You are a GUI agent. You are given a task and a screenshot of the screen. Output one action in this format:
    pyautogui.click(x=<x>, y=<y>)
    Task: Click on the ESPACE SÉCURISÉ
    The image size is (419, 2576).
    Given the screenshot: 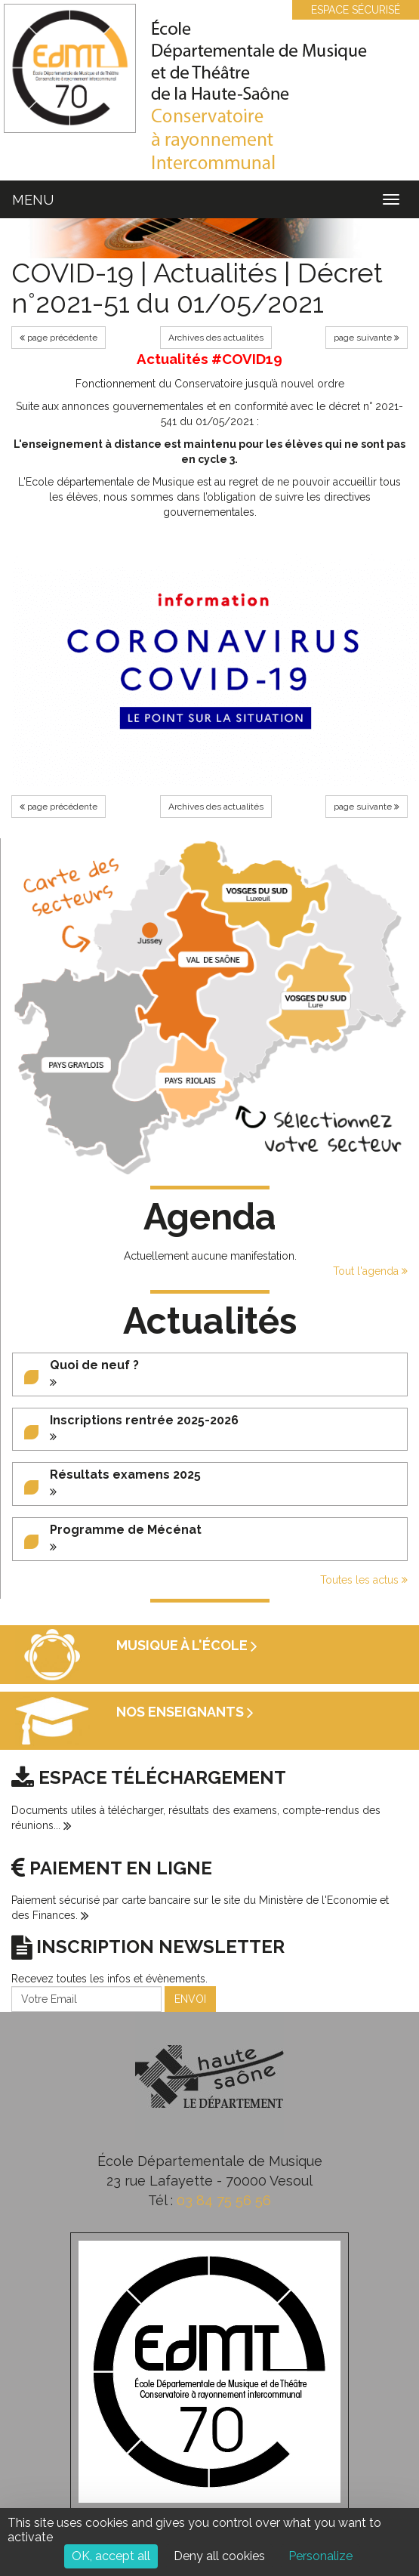 What is the action you would take?
    pyautogui.click(x=348, y=10)
    